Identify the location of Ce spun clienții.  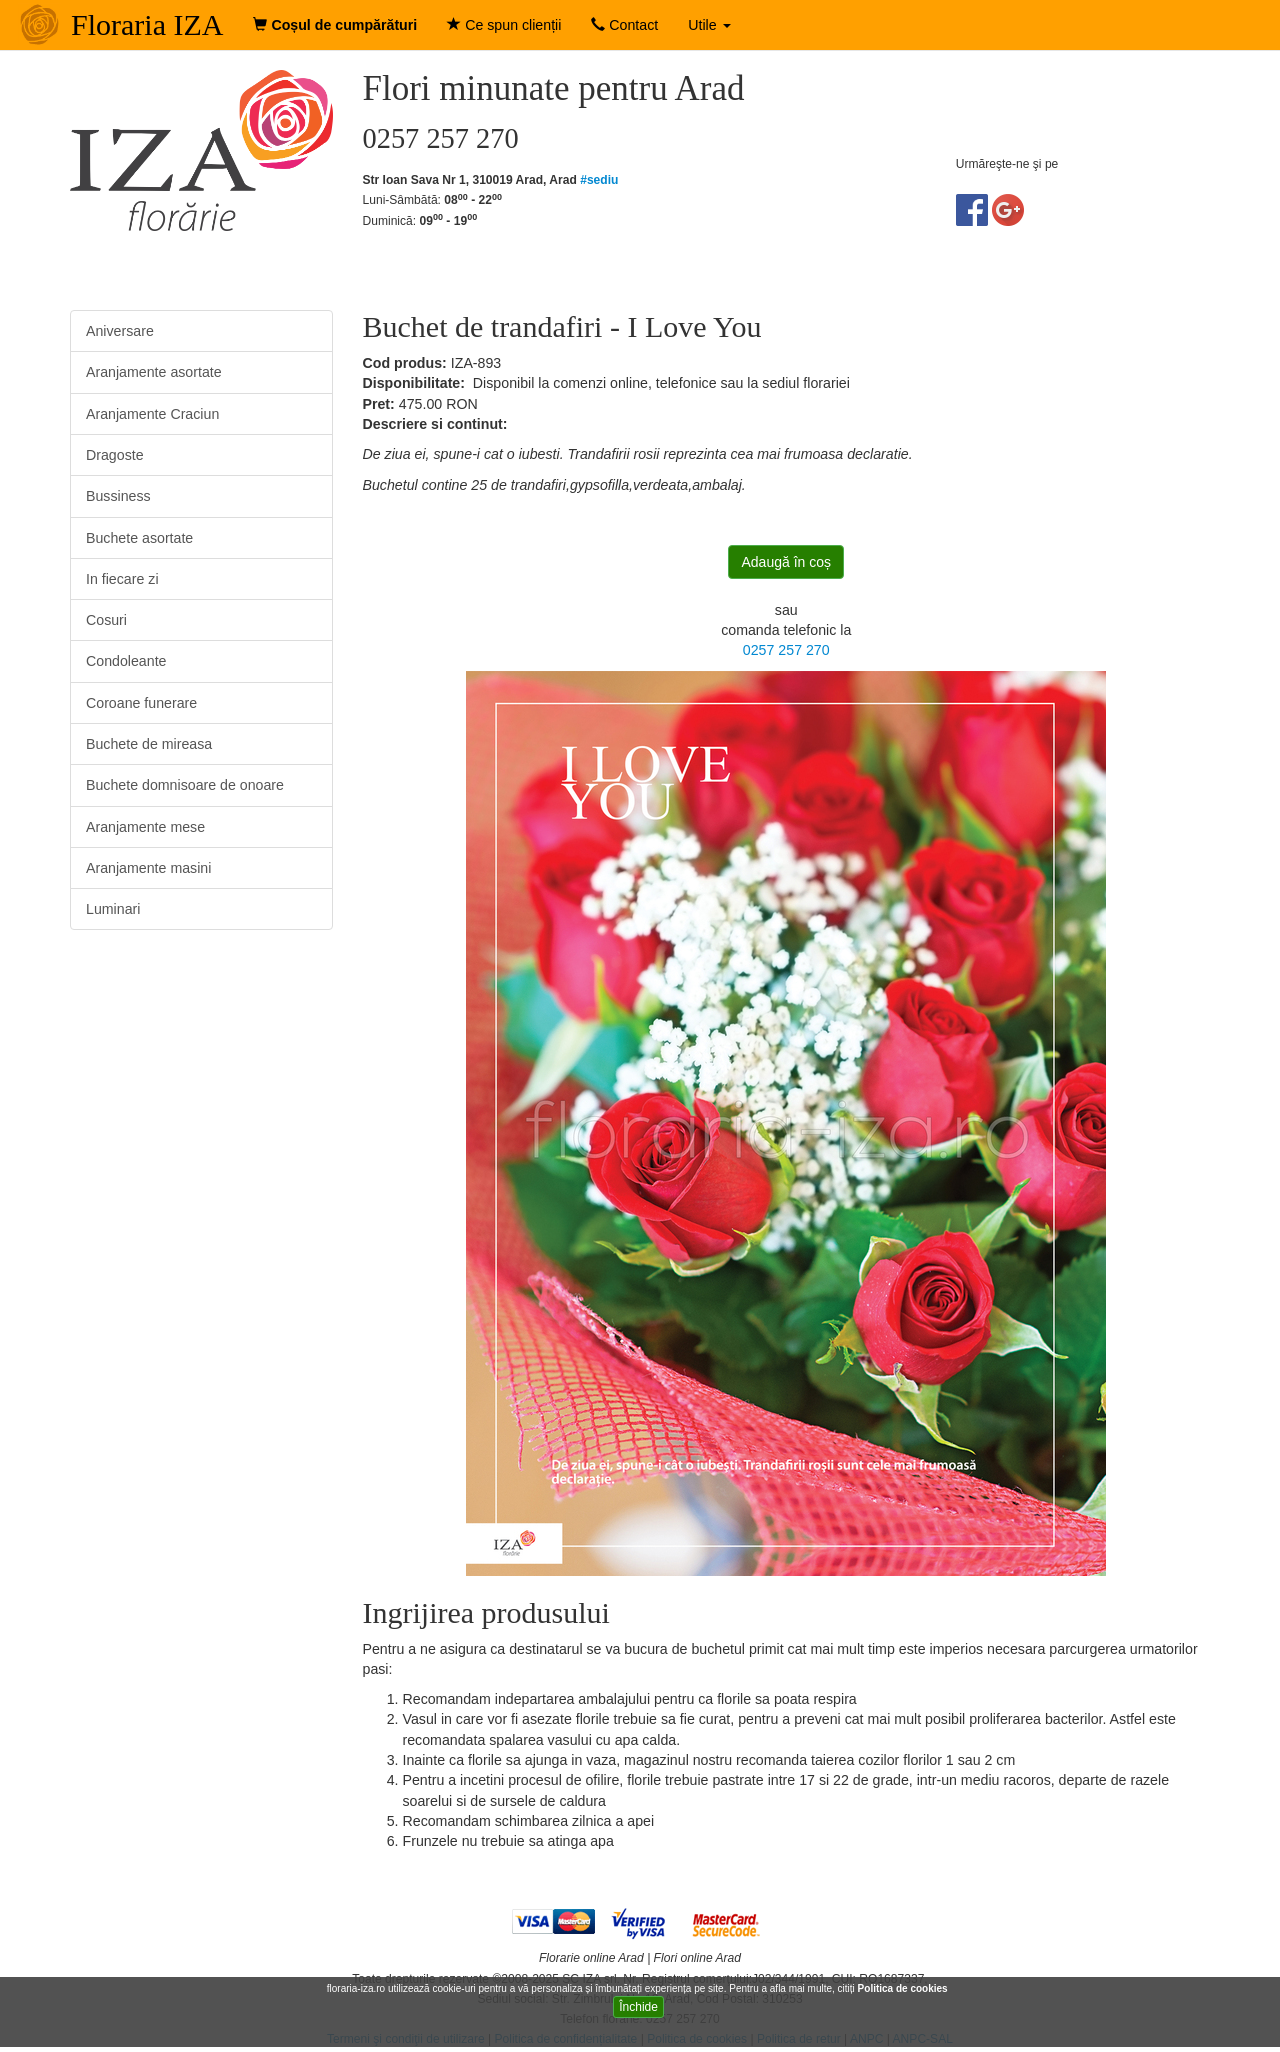
(504, 25).